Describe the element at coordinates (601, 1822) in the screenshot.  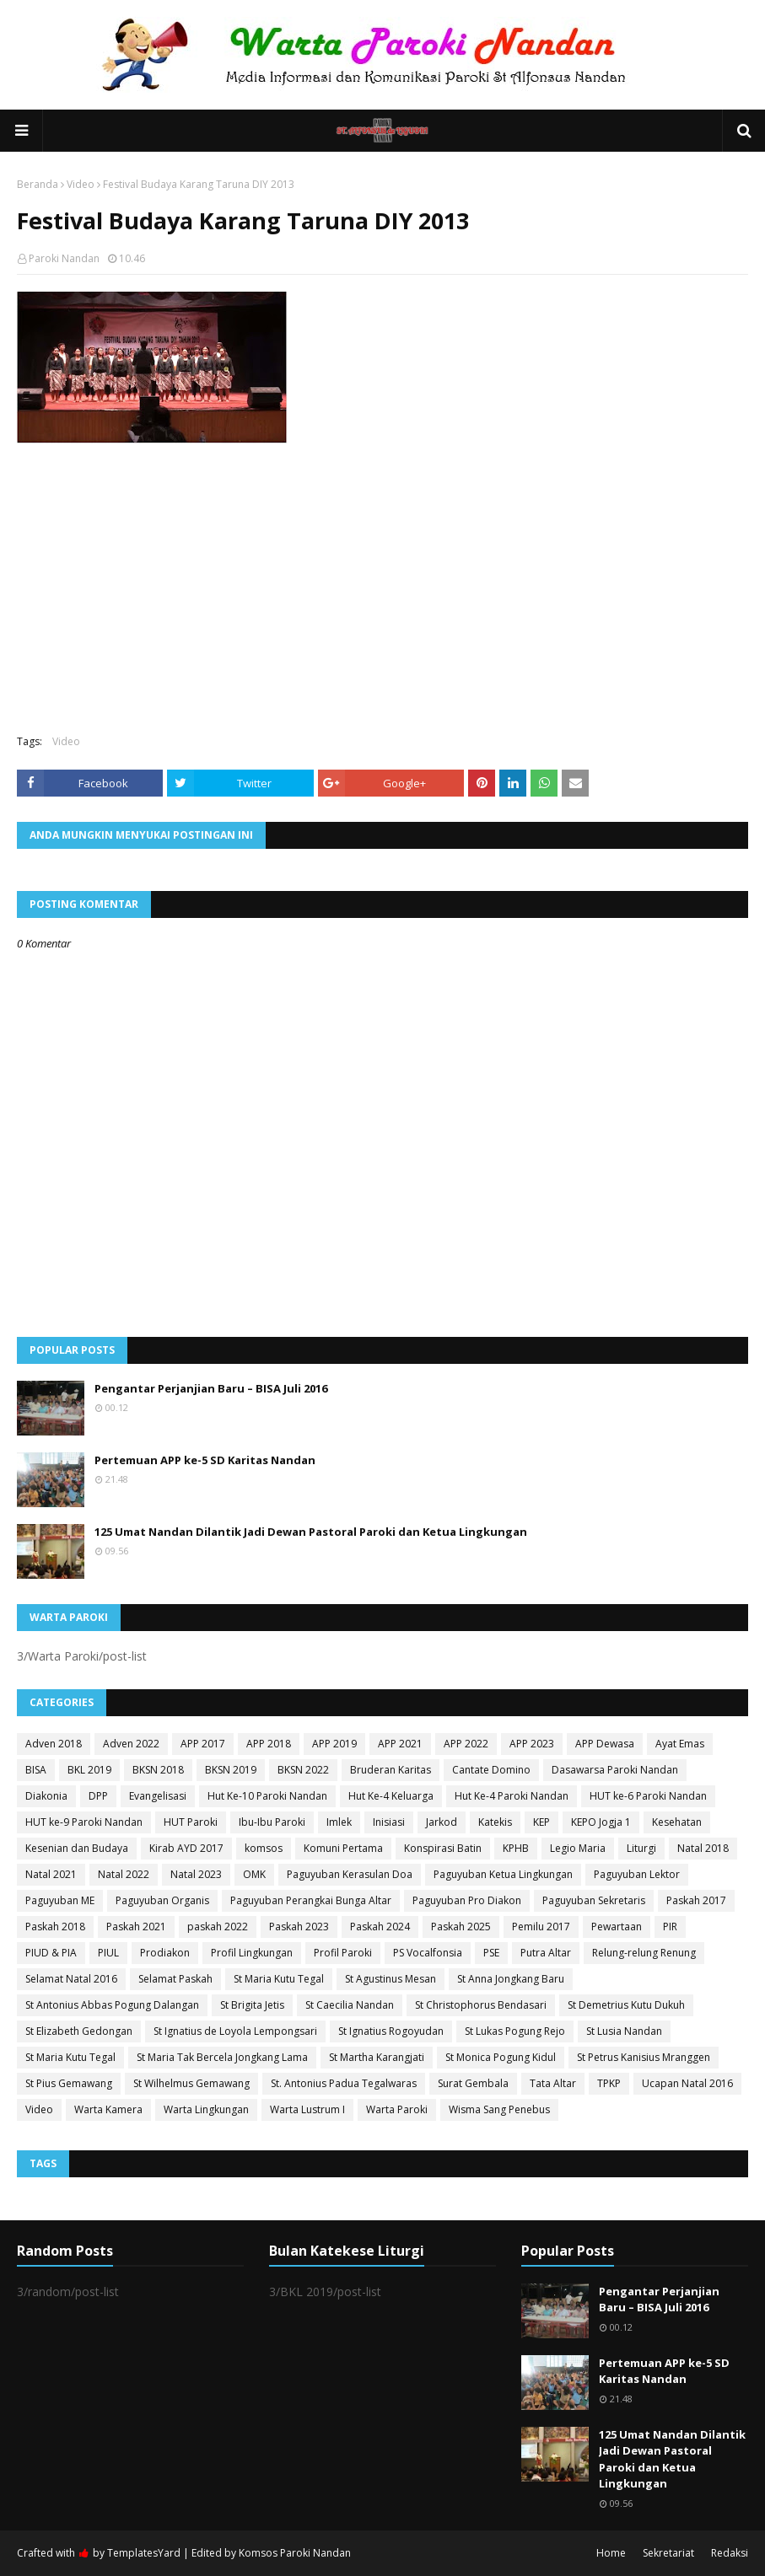
I see `KEPO Jogja 1` at that location.